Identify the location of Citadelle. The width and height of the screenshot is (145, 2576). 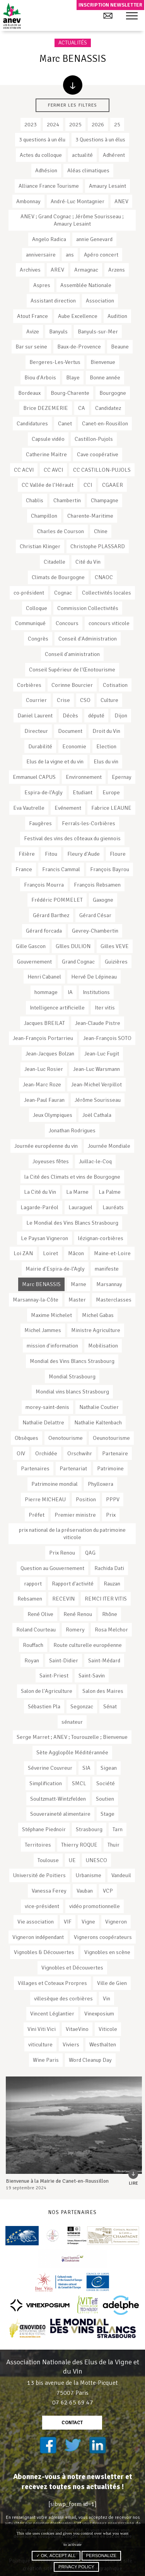
(54, 561).